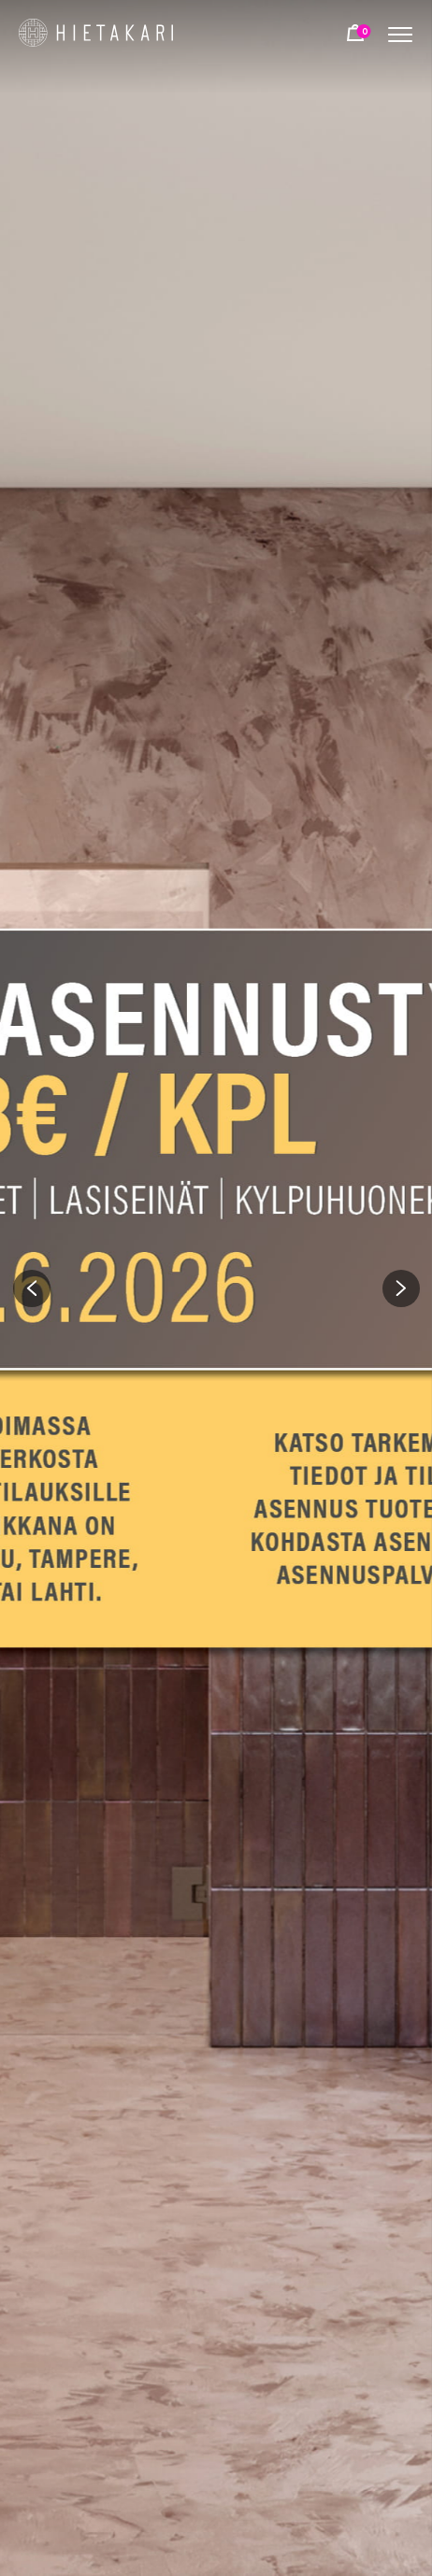 This screenshot has height=2576, width=432. Describe the element at coordinates (31, 1288) in the screenshot. I see `[button]` at that location.